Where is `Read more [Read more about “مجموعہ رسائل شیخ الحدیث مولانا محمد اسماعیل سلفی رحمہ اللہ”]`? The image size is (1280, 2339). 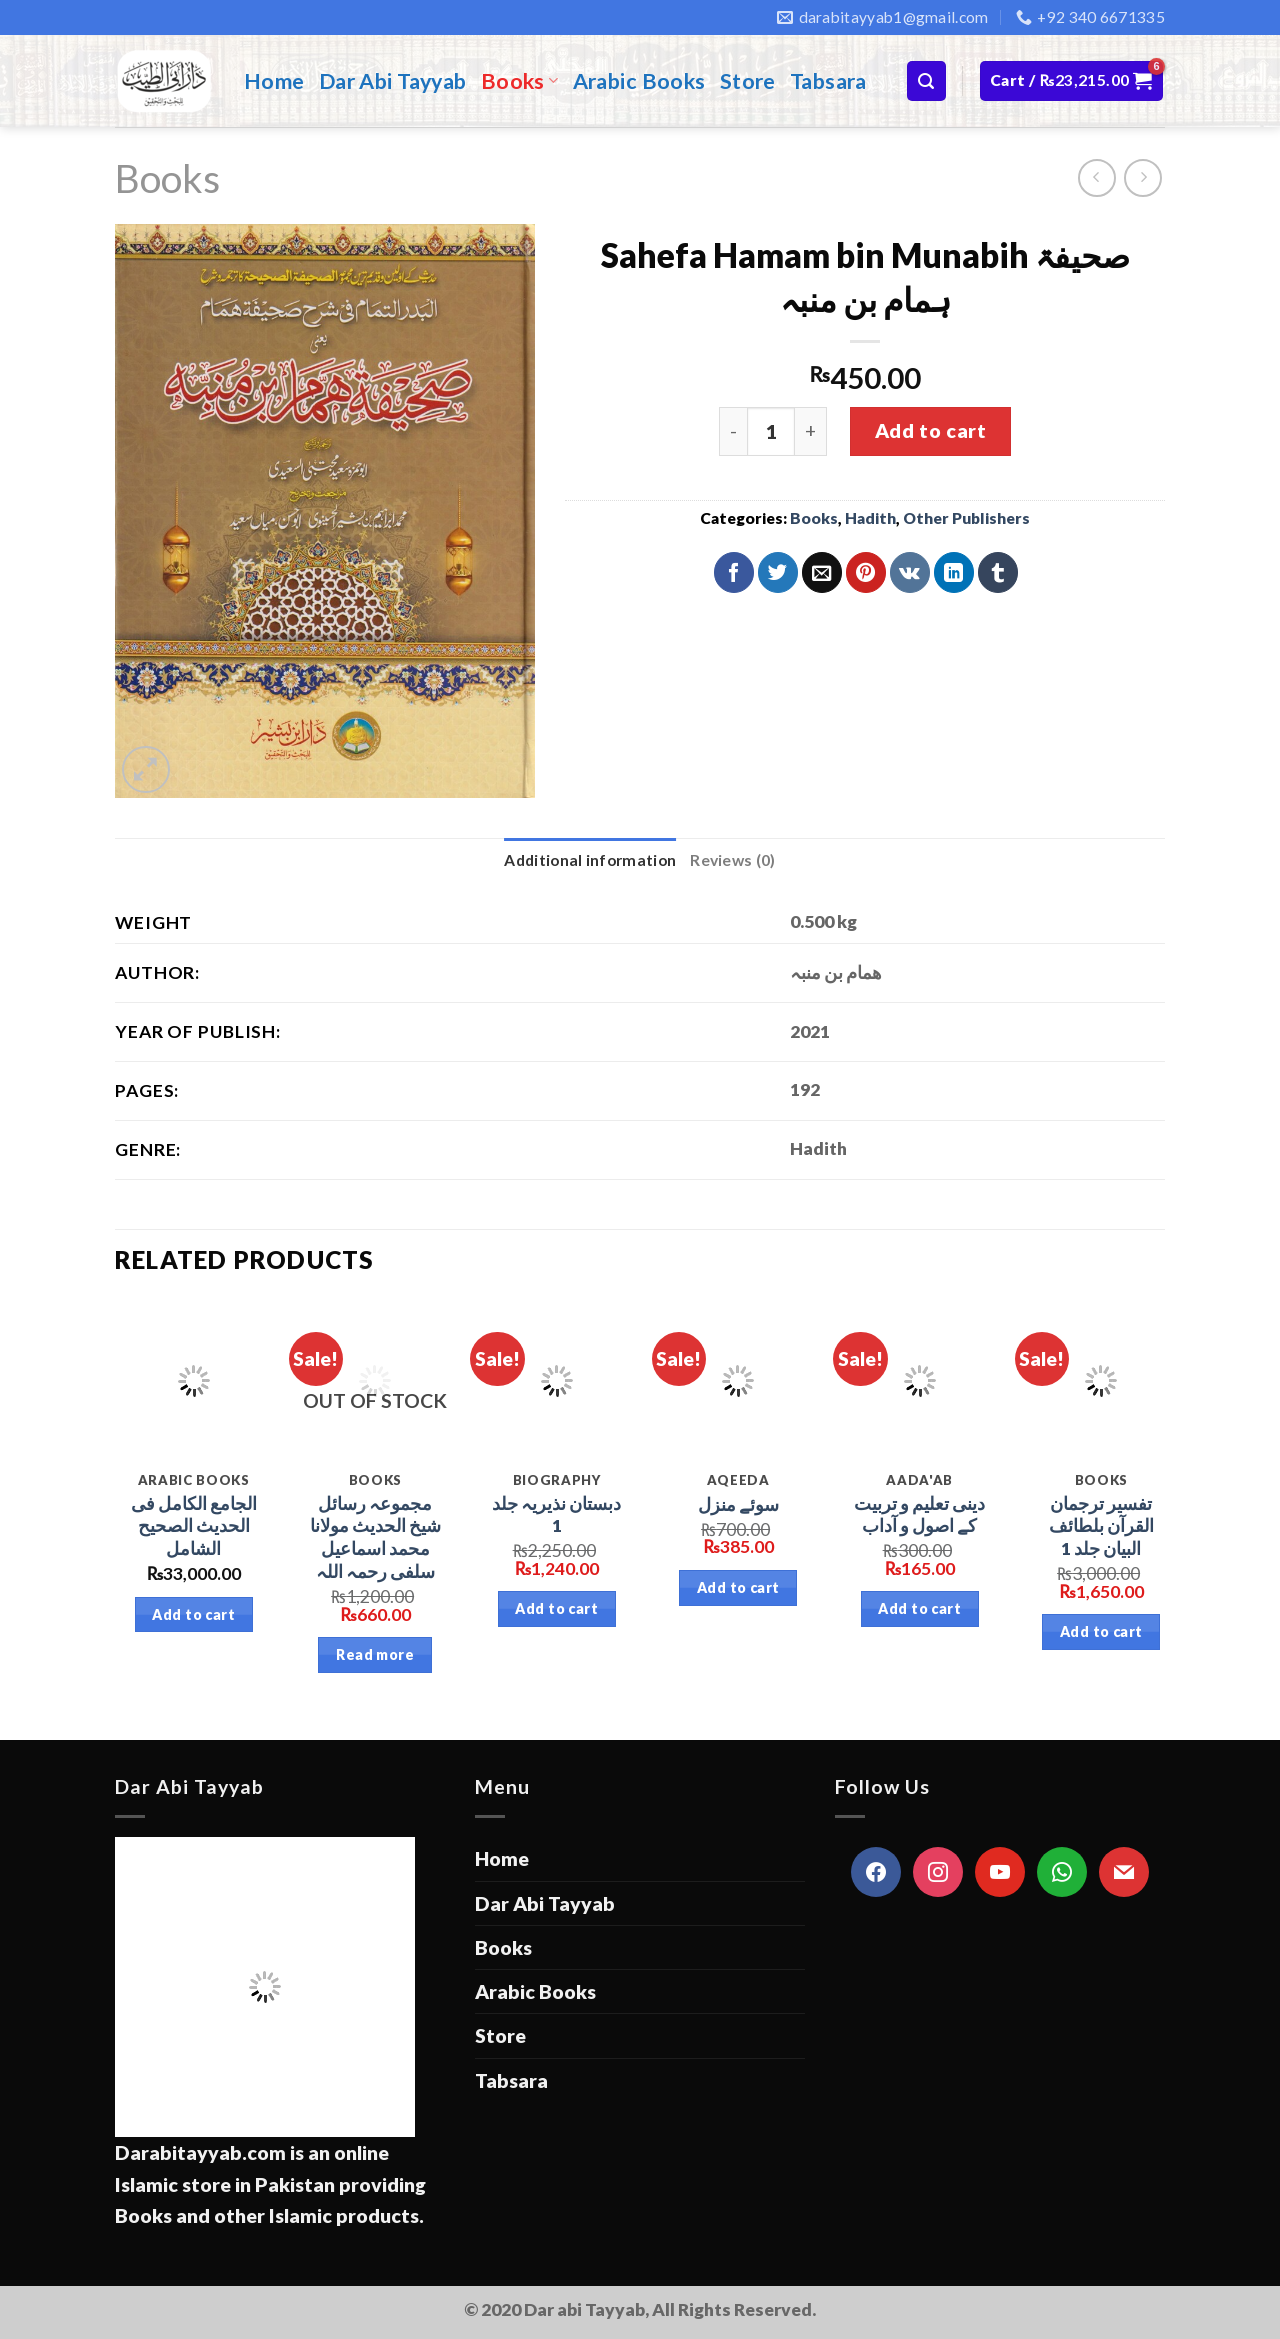
Read more [Read more about “مجموعہ رسائل شیخ الحدیث مولانا محمد اسماعیل سلفی رحمہ اللہ”] is located at coordinates (375, 1654).